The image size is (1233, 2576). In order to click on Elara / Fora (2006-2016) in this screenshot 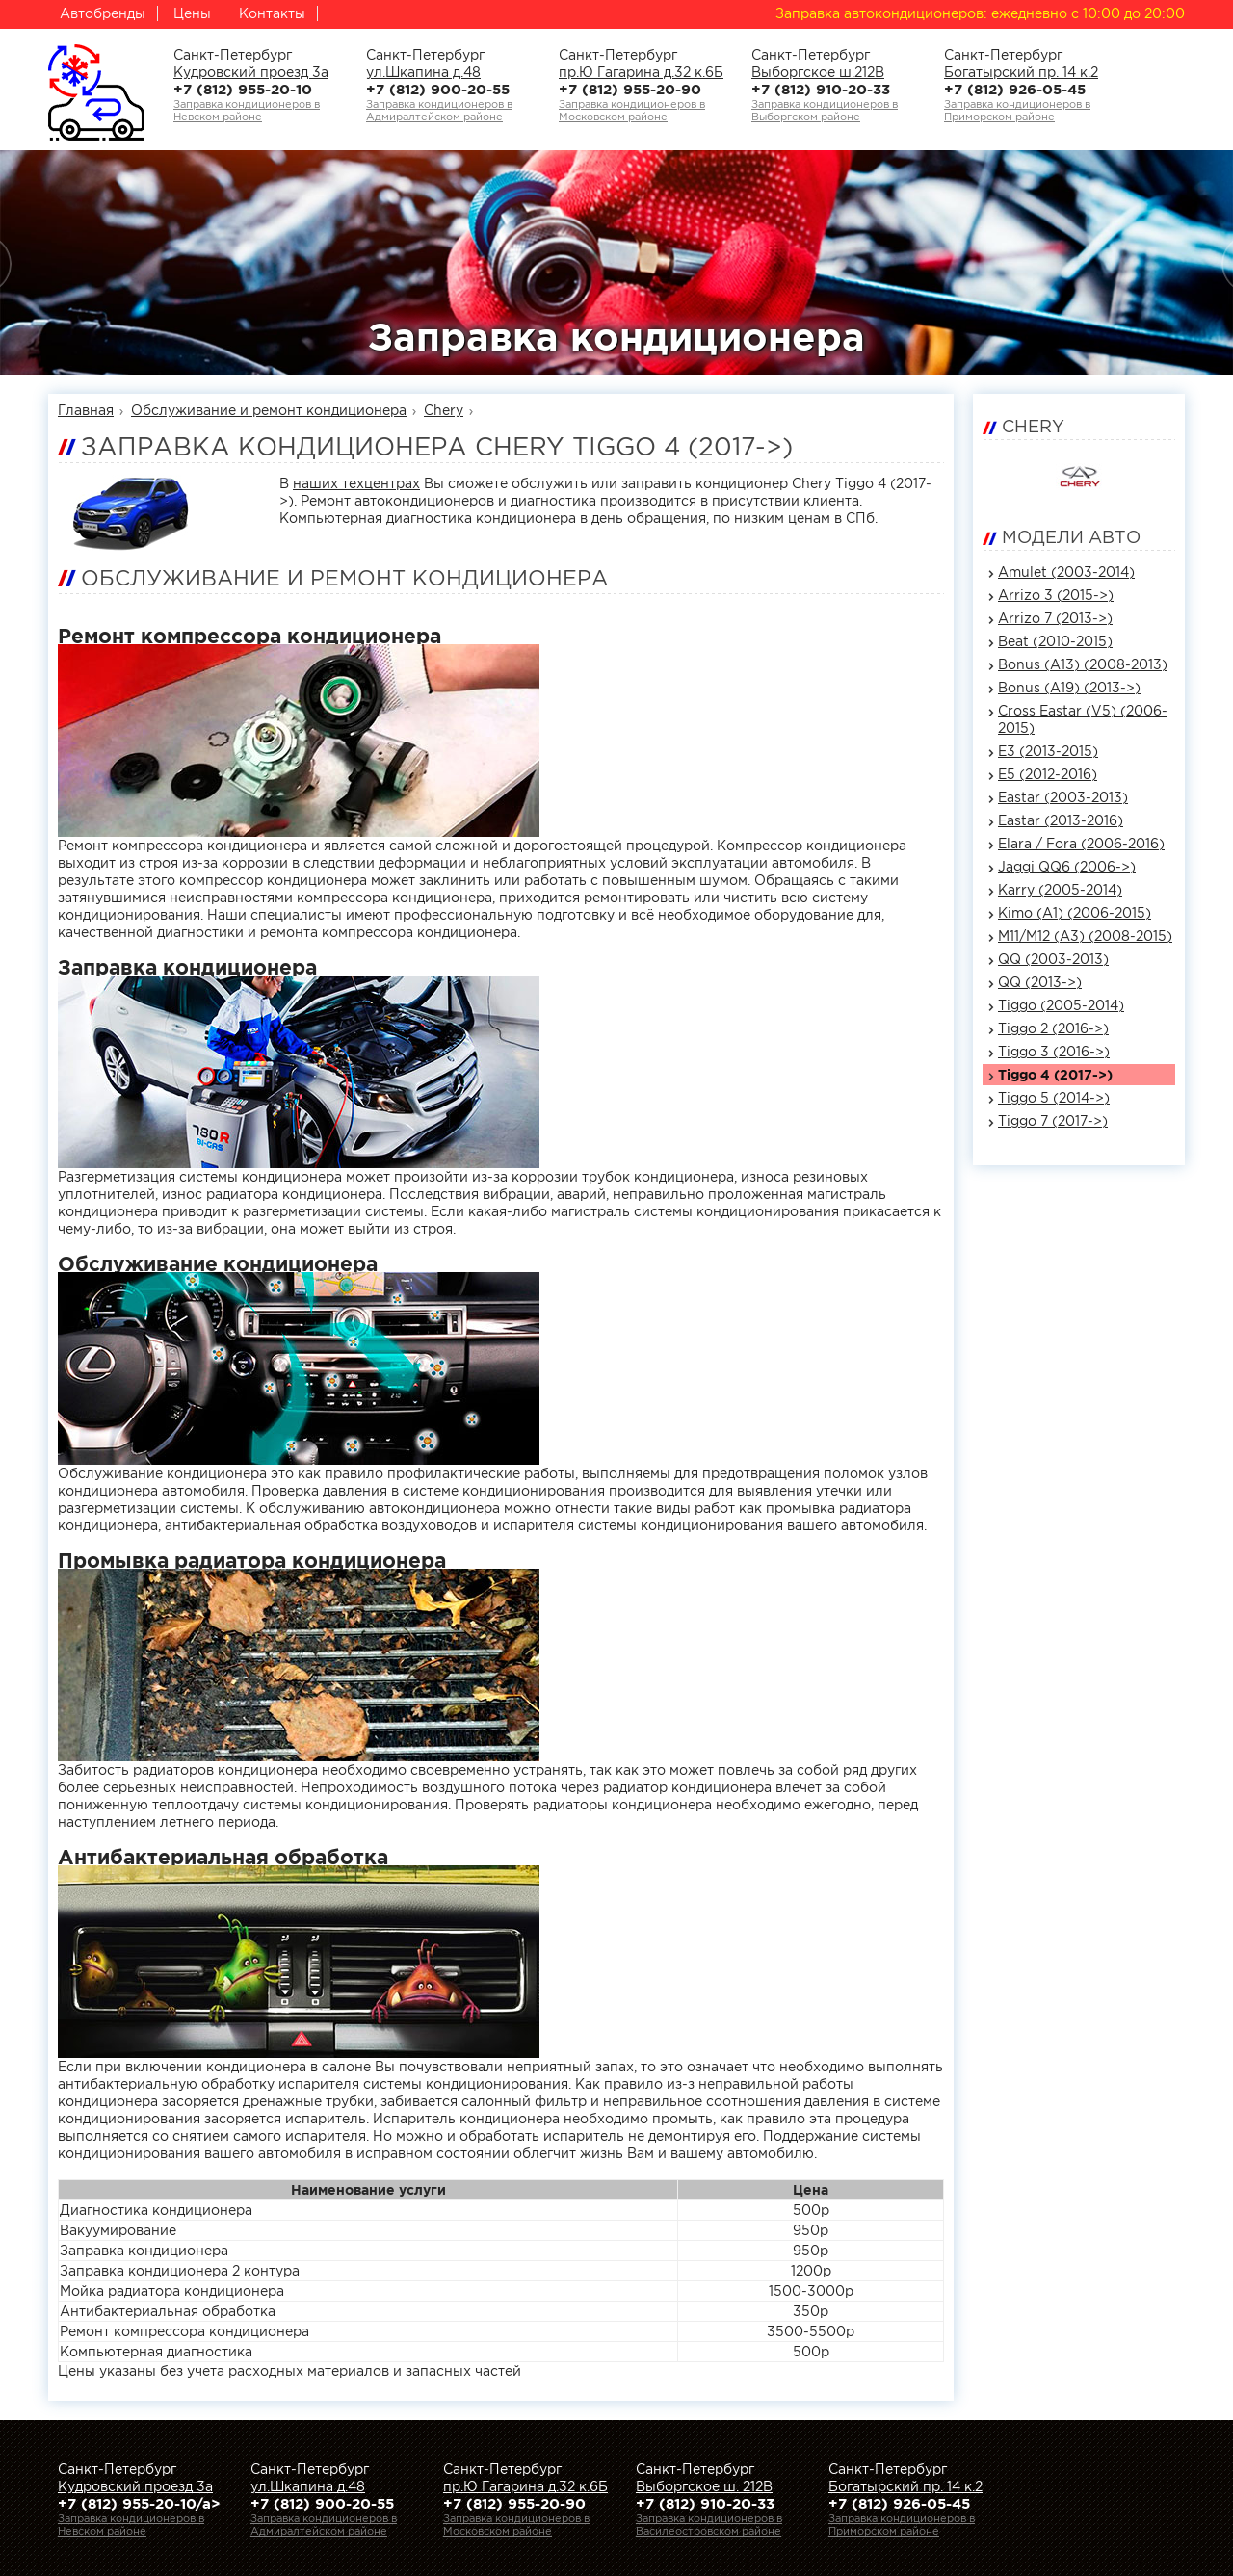, I will do `click(1081, 843)`.